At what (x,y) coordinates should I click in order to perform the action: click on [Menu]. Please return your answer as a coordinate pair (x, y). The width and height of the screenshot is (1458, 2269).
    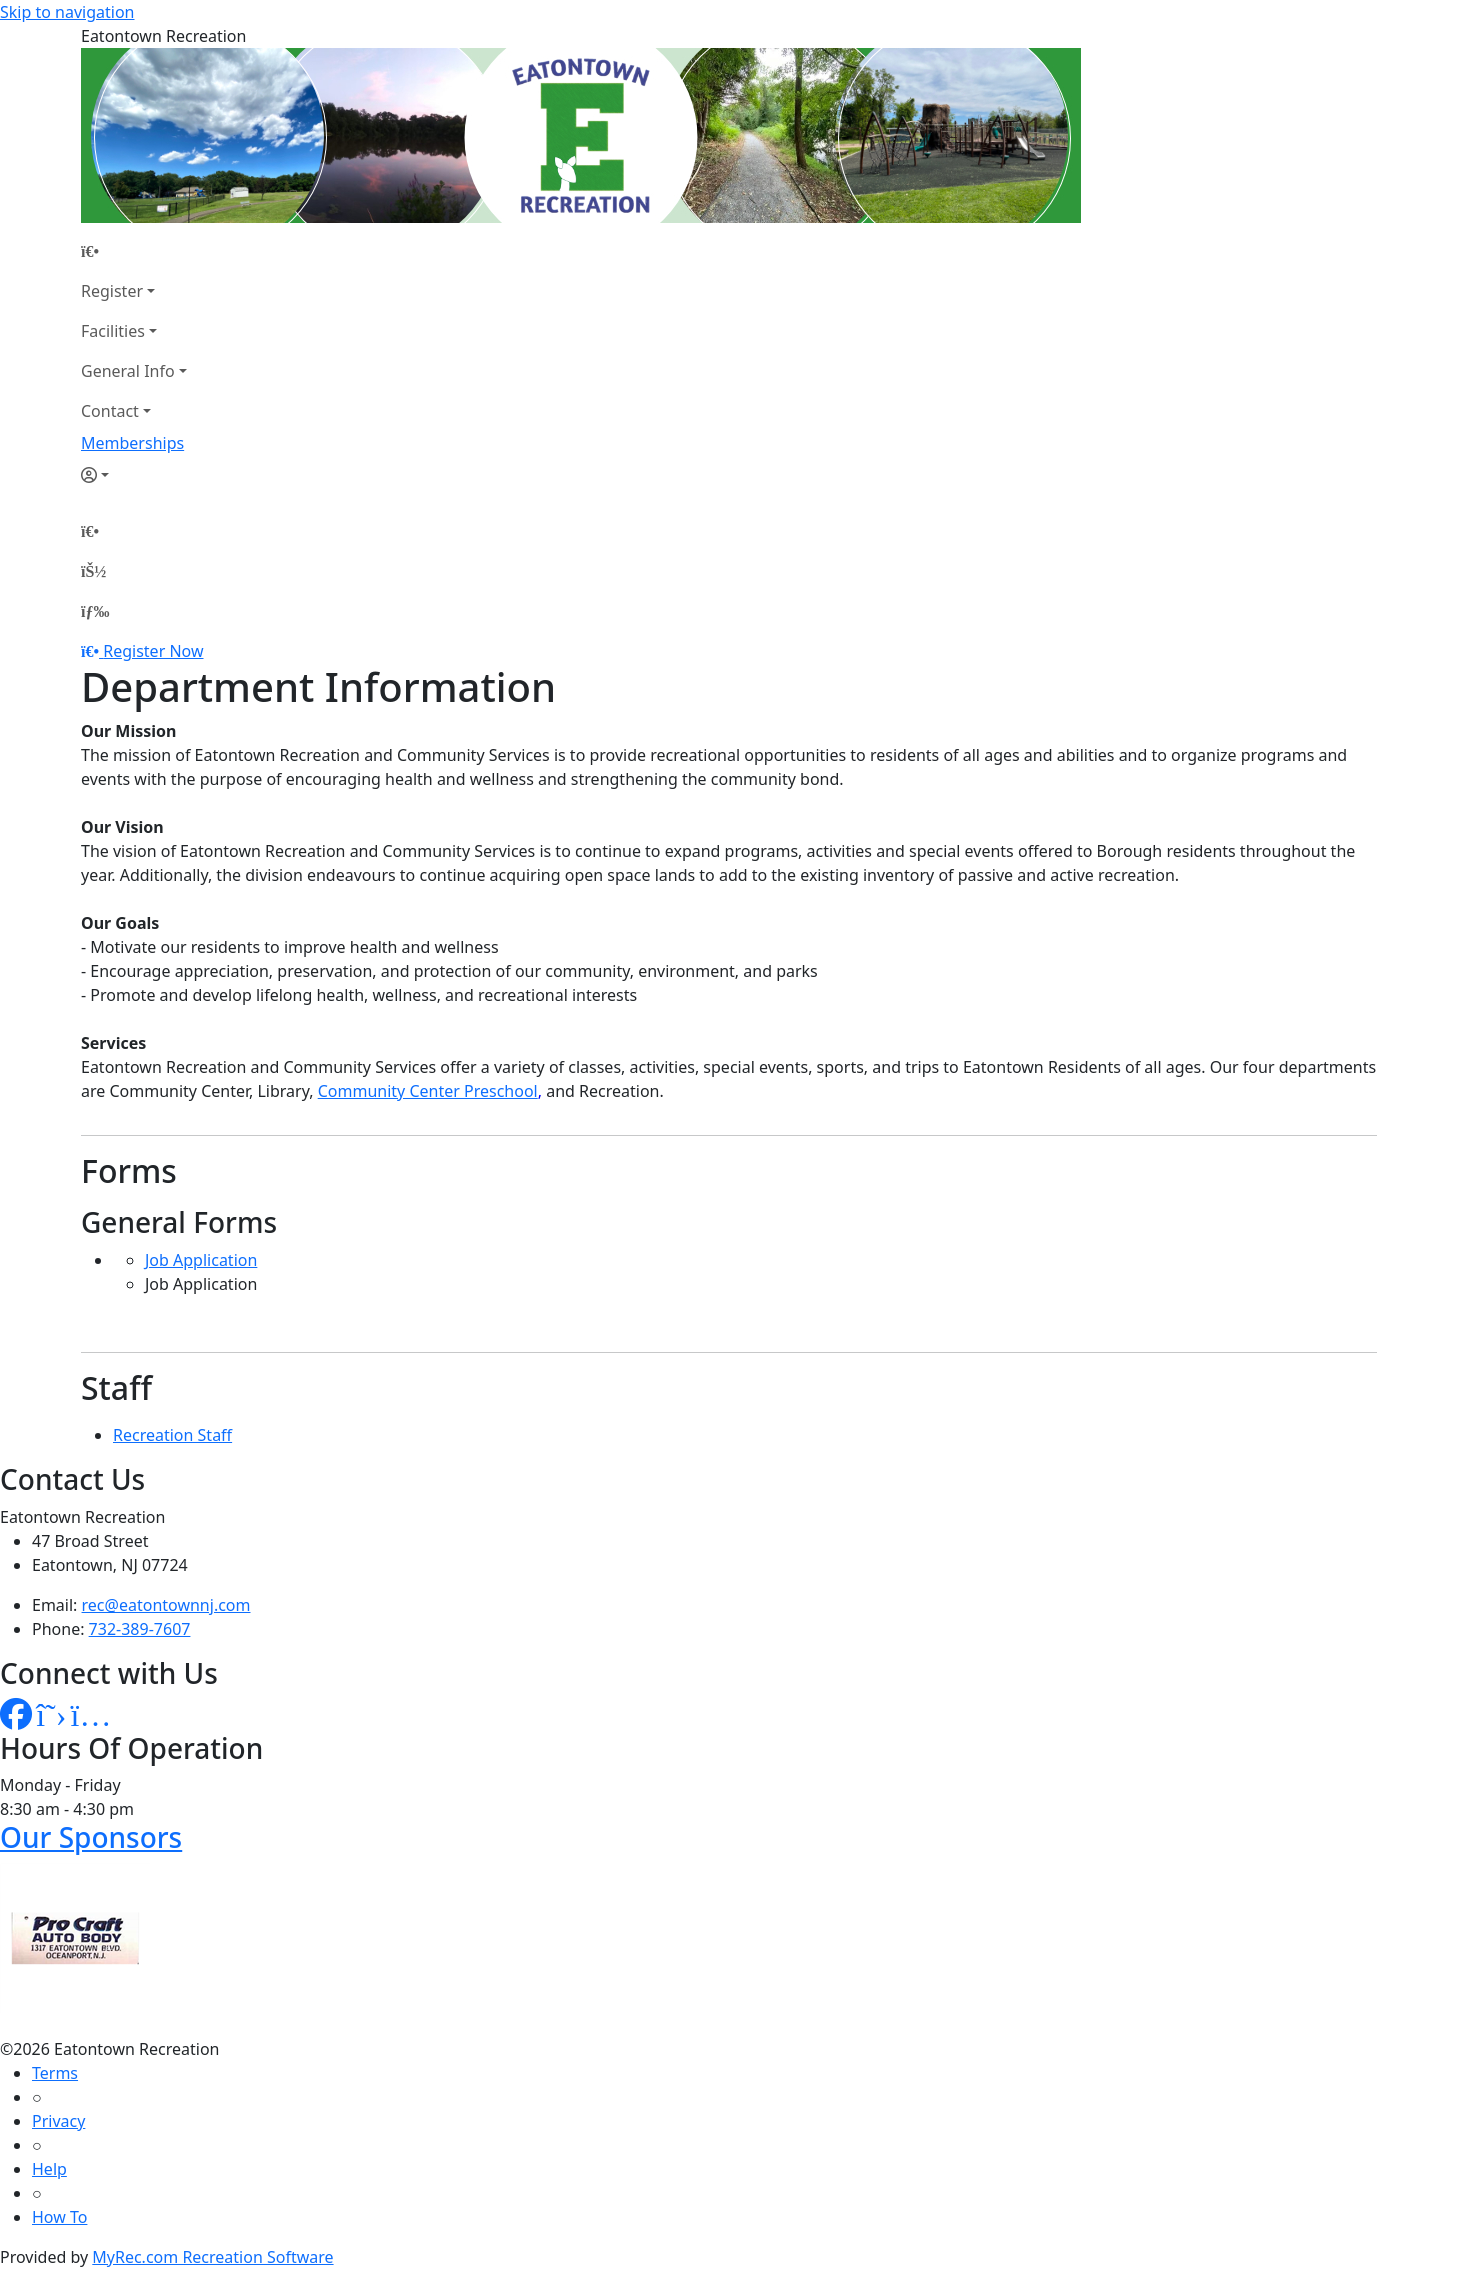
    Looking at the image, I should click on (95, 611).